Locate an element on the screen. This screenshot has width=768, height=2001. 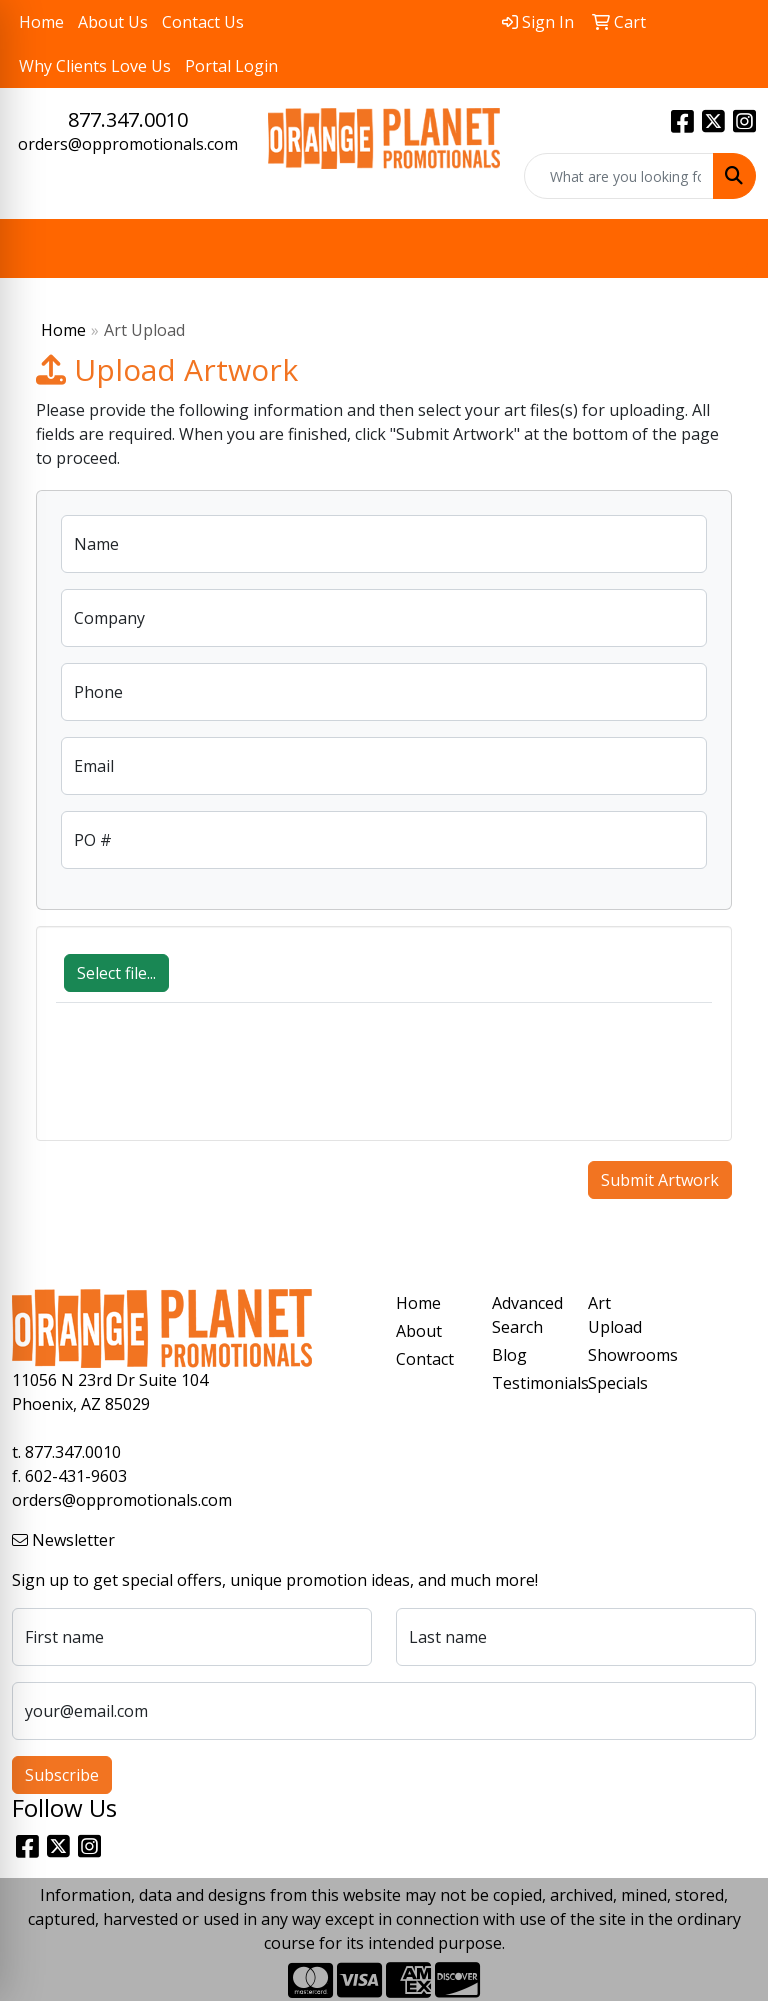
About Us is located at coordinates (113, 22).